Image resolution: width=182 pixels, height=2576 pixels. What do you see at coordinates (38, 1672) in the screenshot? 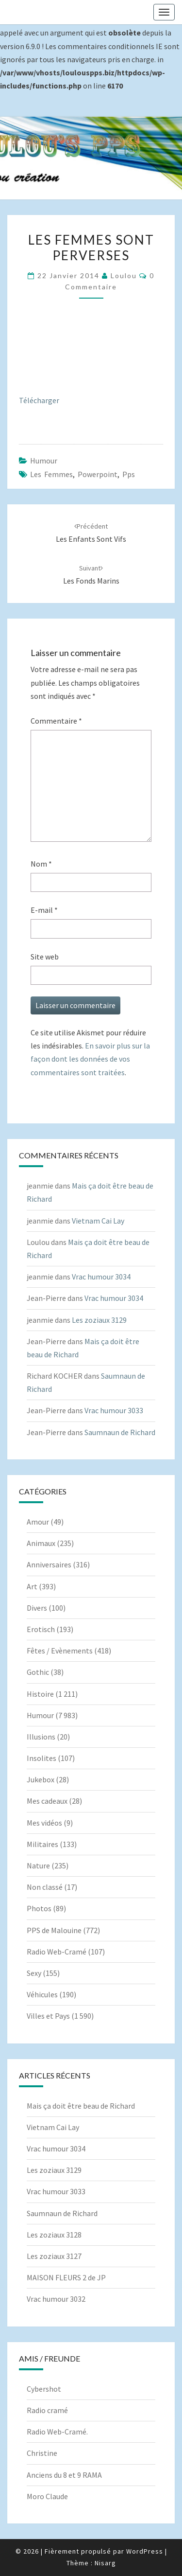
I see `Gothic` at bounding box center [38, 1672].